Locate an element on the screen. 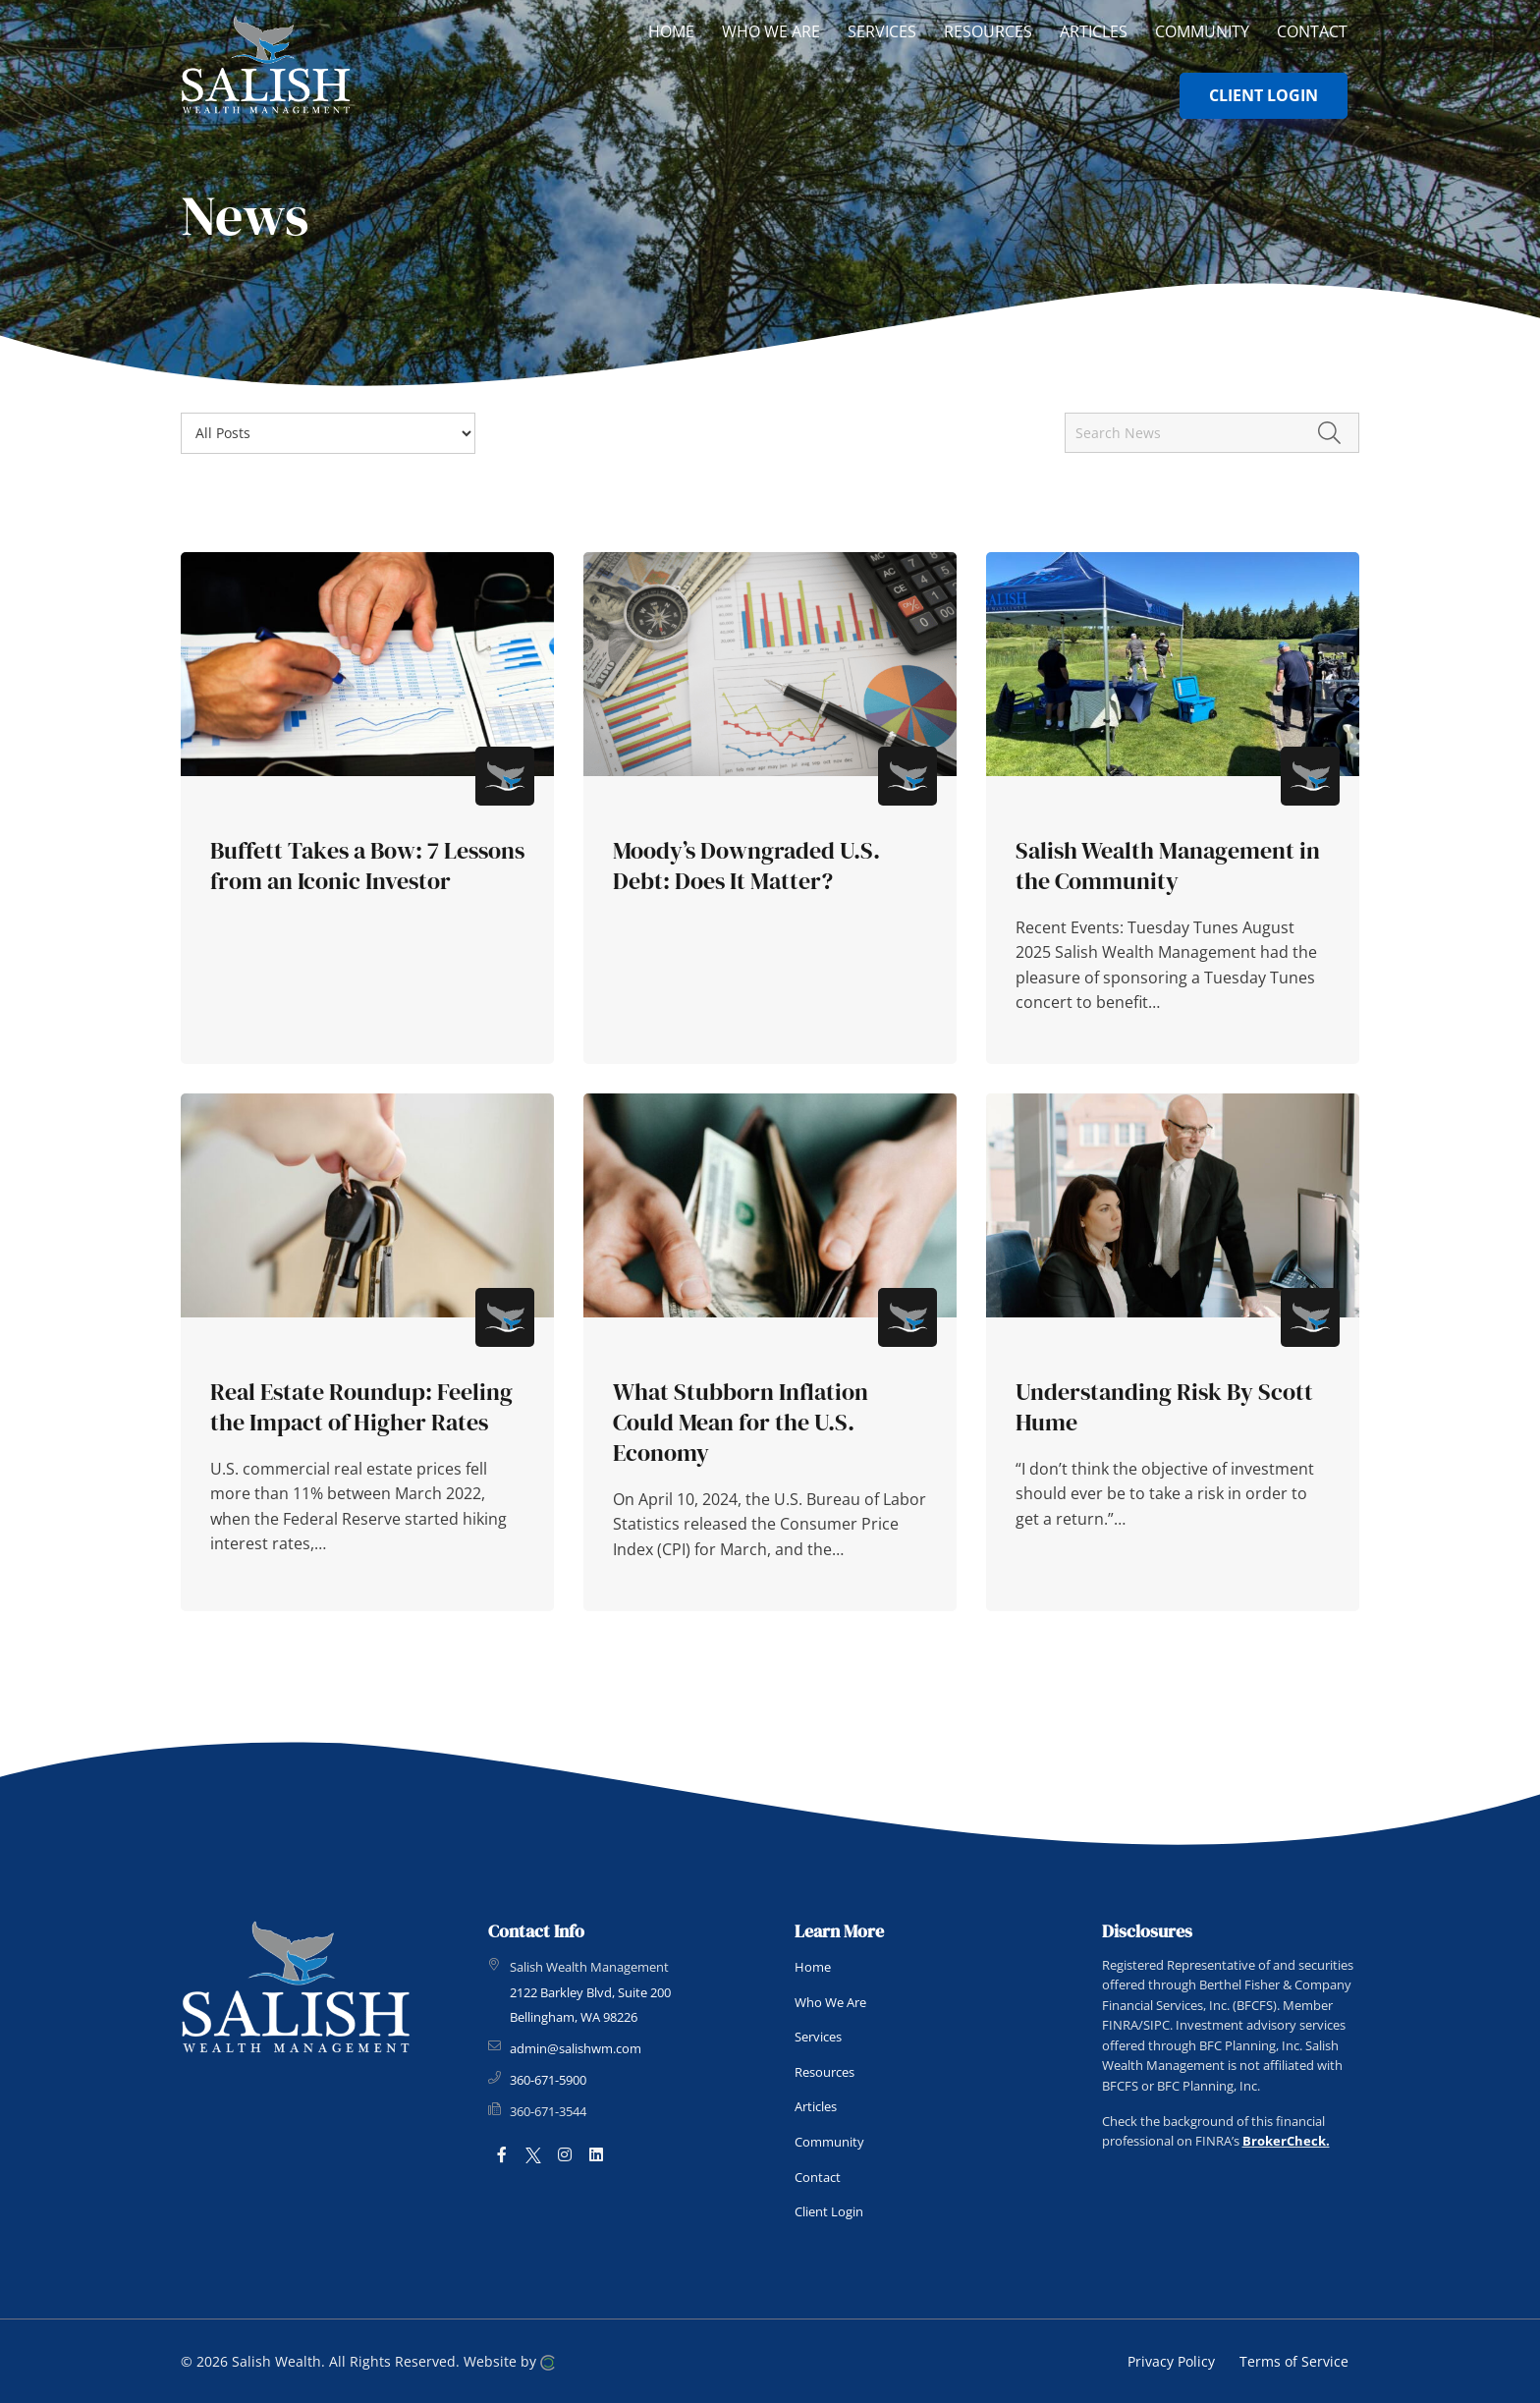 The height and width of the screenshot is (2403, 1540). admin@salishwm.com is located at coordinates (575, 2048).